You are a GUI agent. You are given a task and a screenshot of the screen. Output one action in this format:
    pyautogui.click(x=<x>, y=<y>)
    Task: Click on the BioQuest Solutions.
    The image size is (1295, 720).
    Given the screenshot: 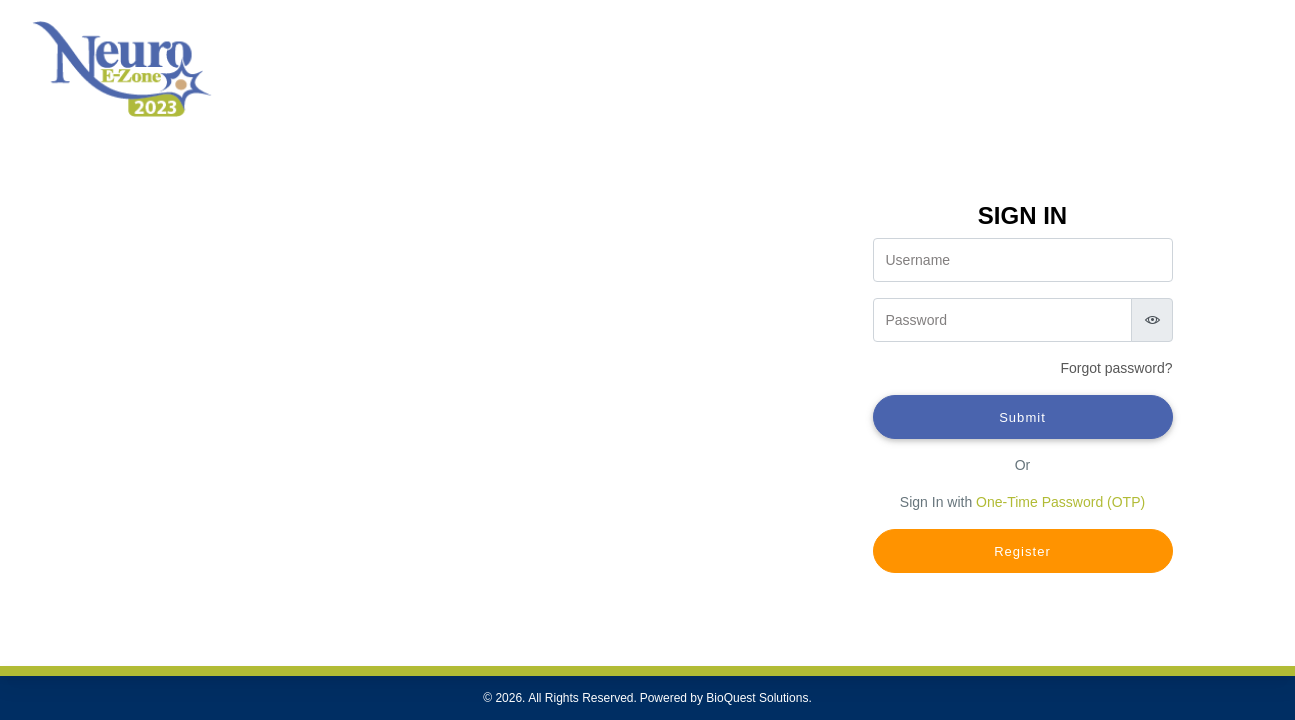 What is the action you would take?
    pyautogui.click(x=758, y=698)
    